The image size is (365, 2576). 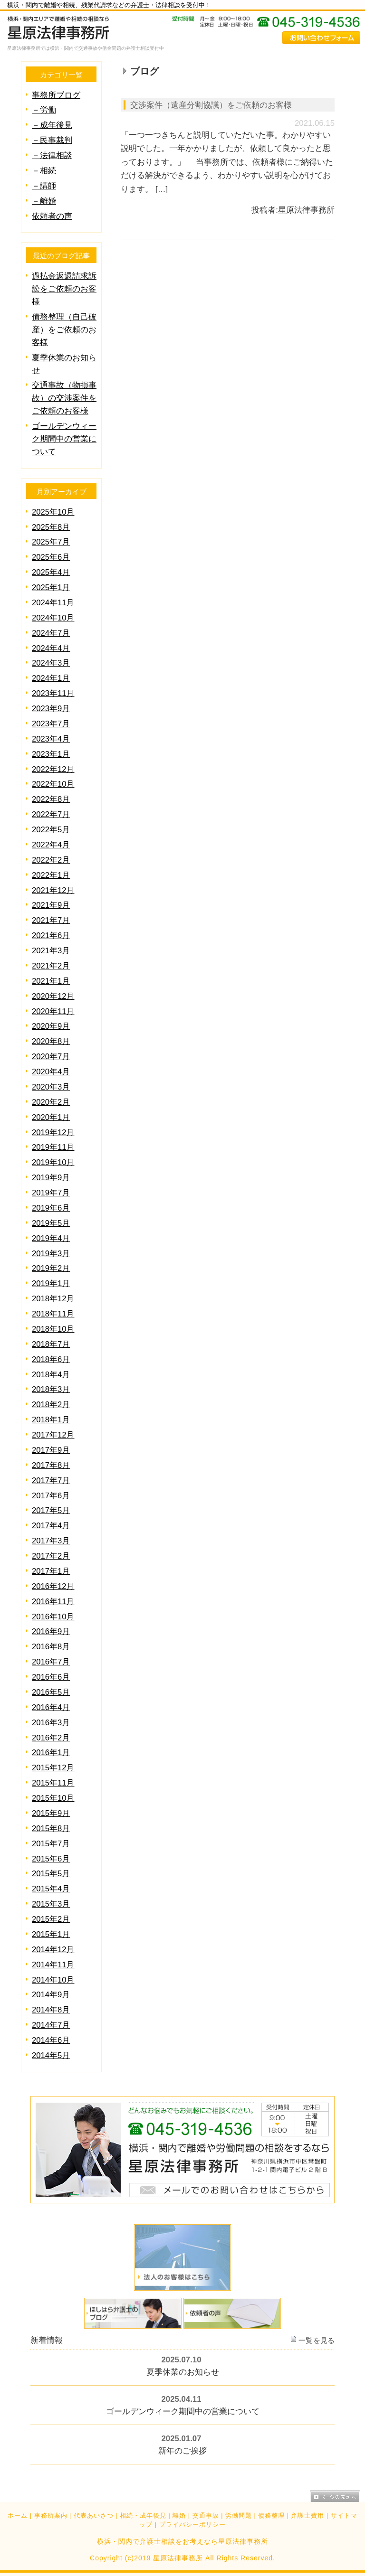 What do you see at coordinates (182, 2372) in the screenshot?
I see `夏季休業のお知らせ` at bounding box center [182, 2372].